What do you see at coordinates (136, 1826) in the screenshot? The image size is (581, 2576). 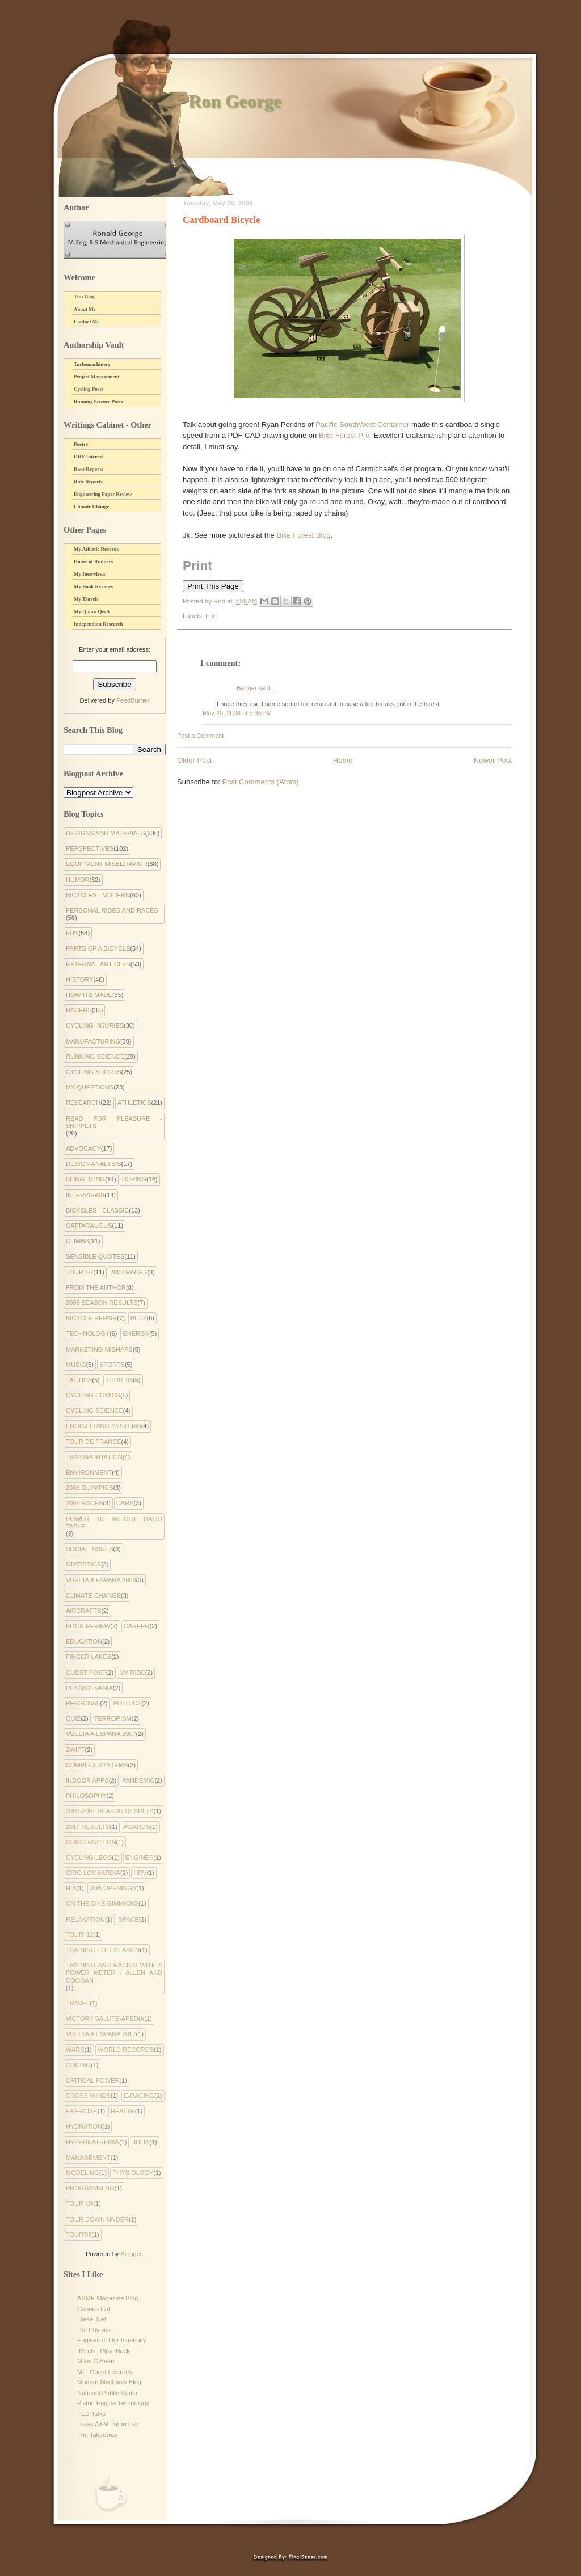 I see `Awards` at bounding box center [136, 1826].